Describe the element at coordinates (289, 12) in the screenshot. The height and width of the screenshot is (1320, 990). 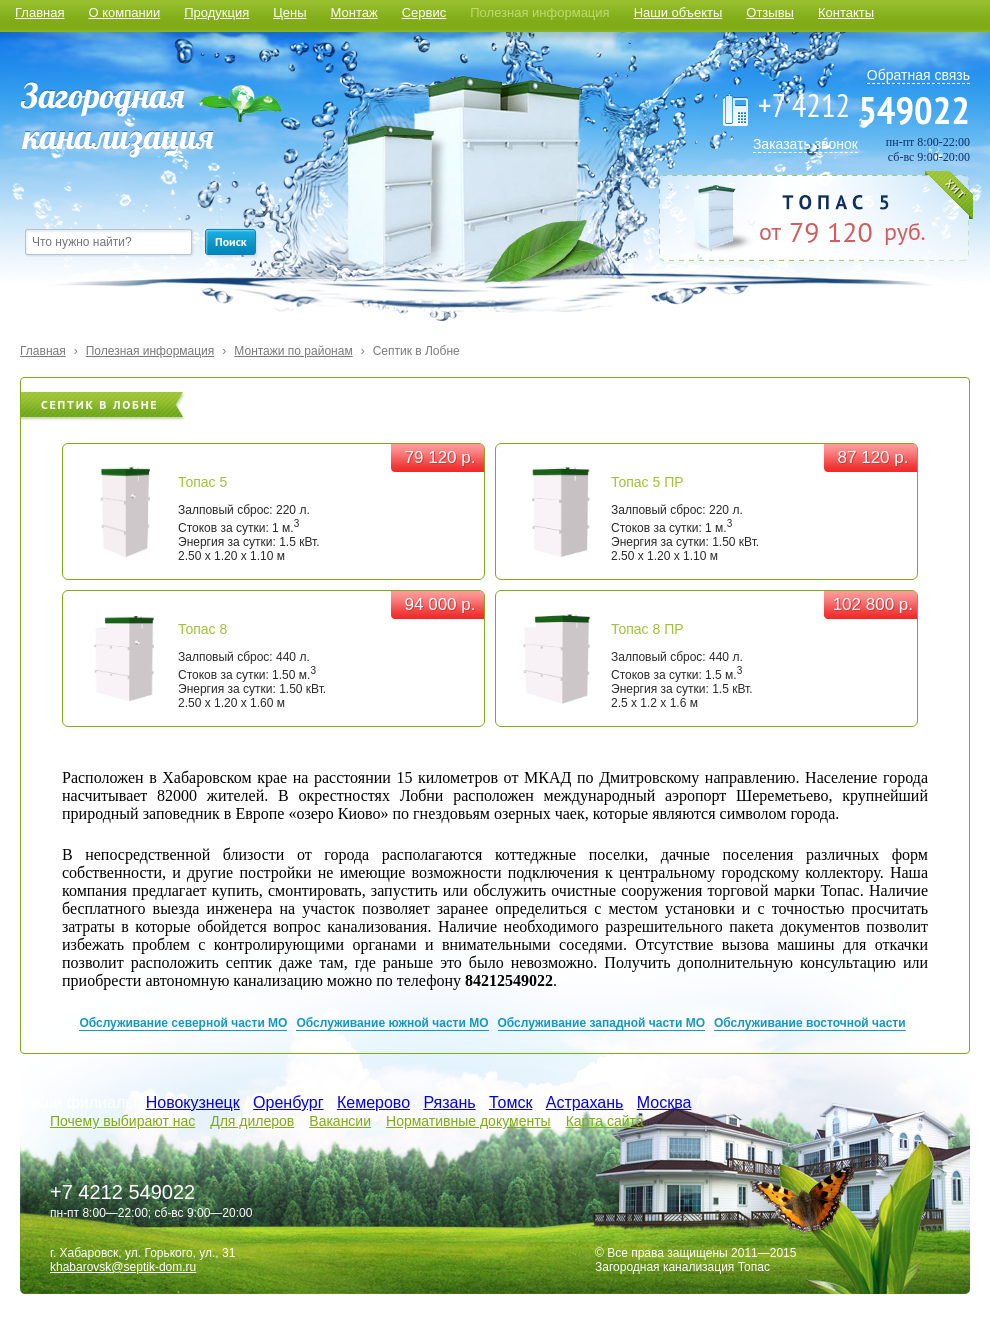
I see `Цены` at that location.